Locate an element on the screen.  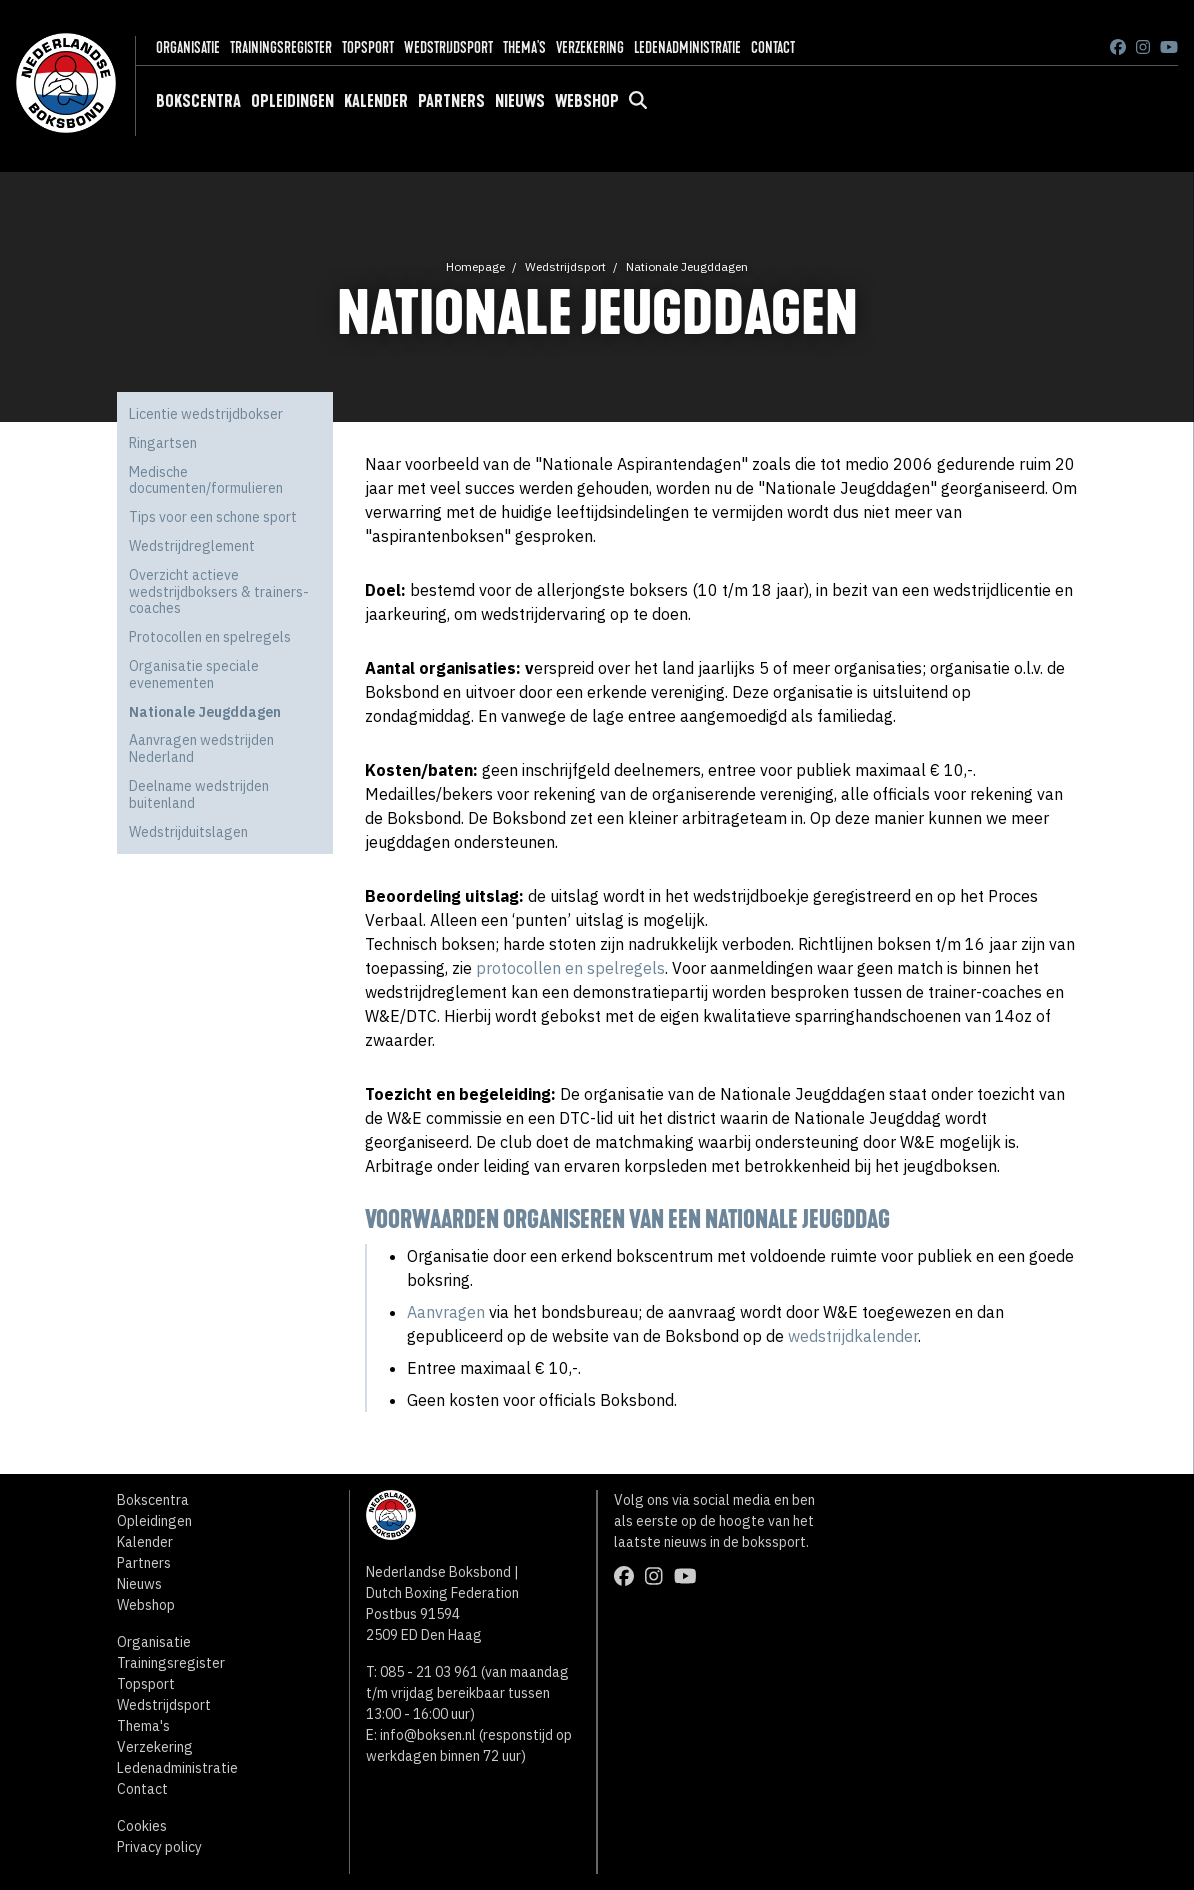
Deelname wedstrijden buitenland is located at coordinates (199, 794).